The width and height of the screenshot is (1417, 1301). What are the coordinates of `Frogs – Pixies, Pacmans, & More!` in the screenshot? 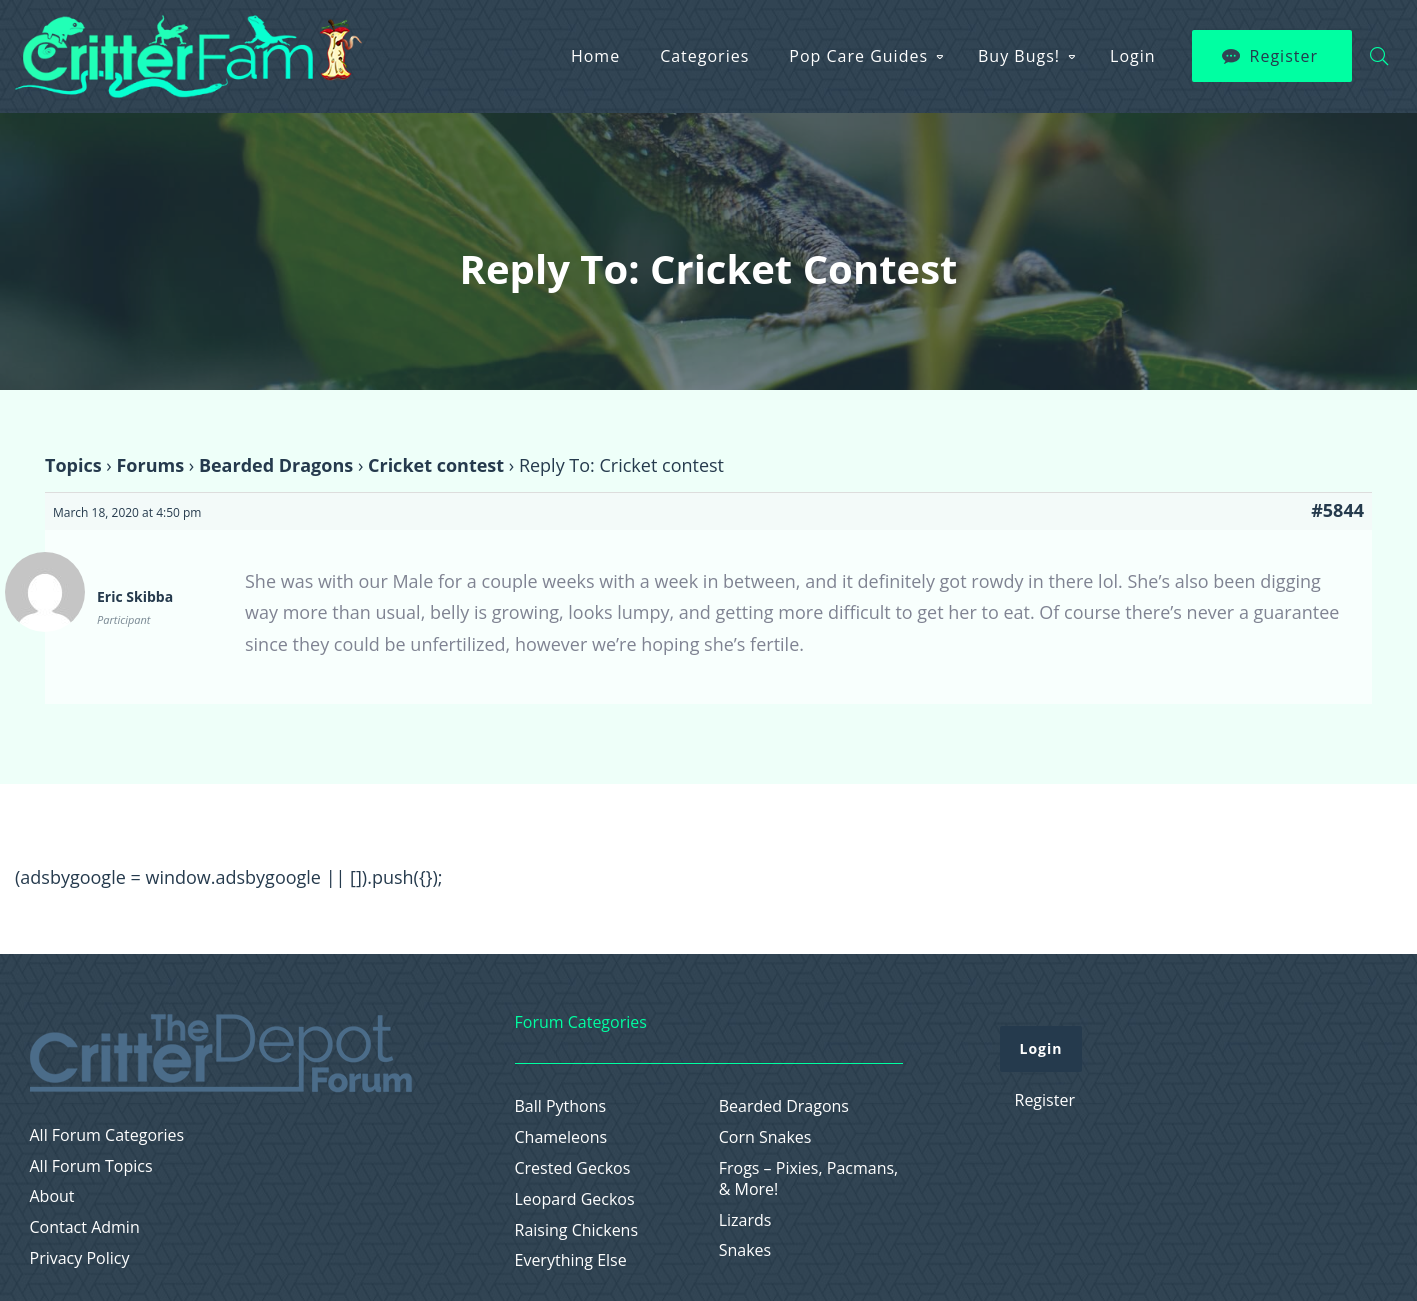 It's located at (809, 1179).